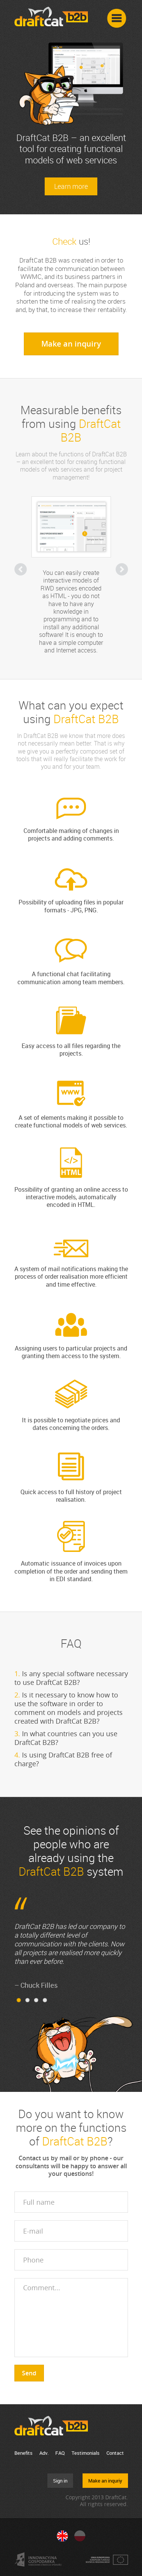  I want to click on Benefits, so click(23, 2452).